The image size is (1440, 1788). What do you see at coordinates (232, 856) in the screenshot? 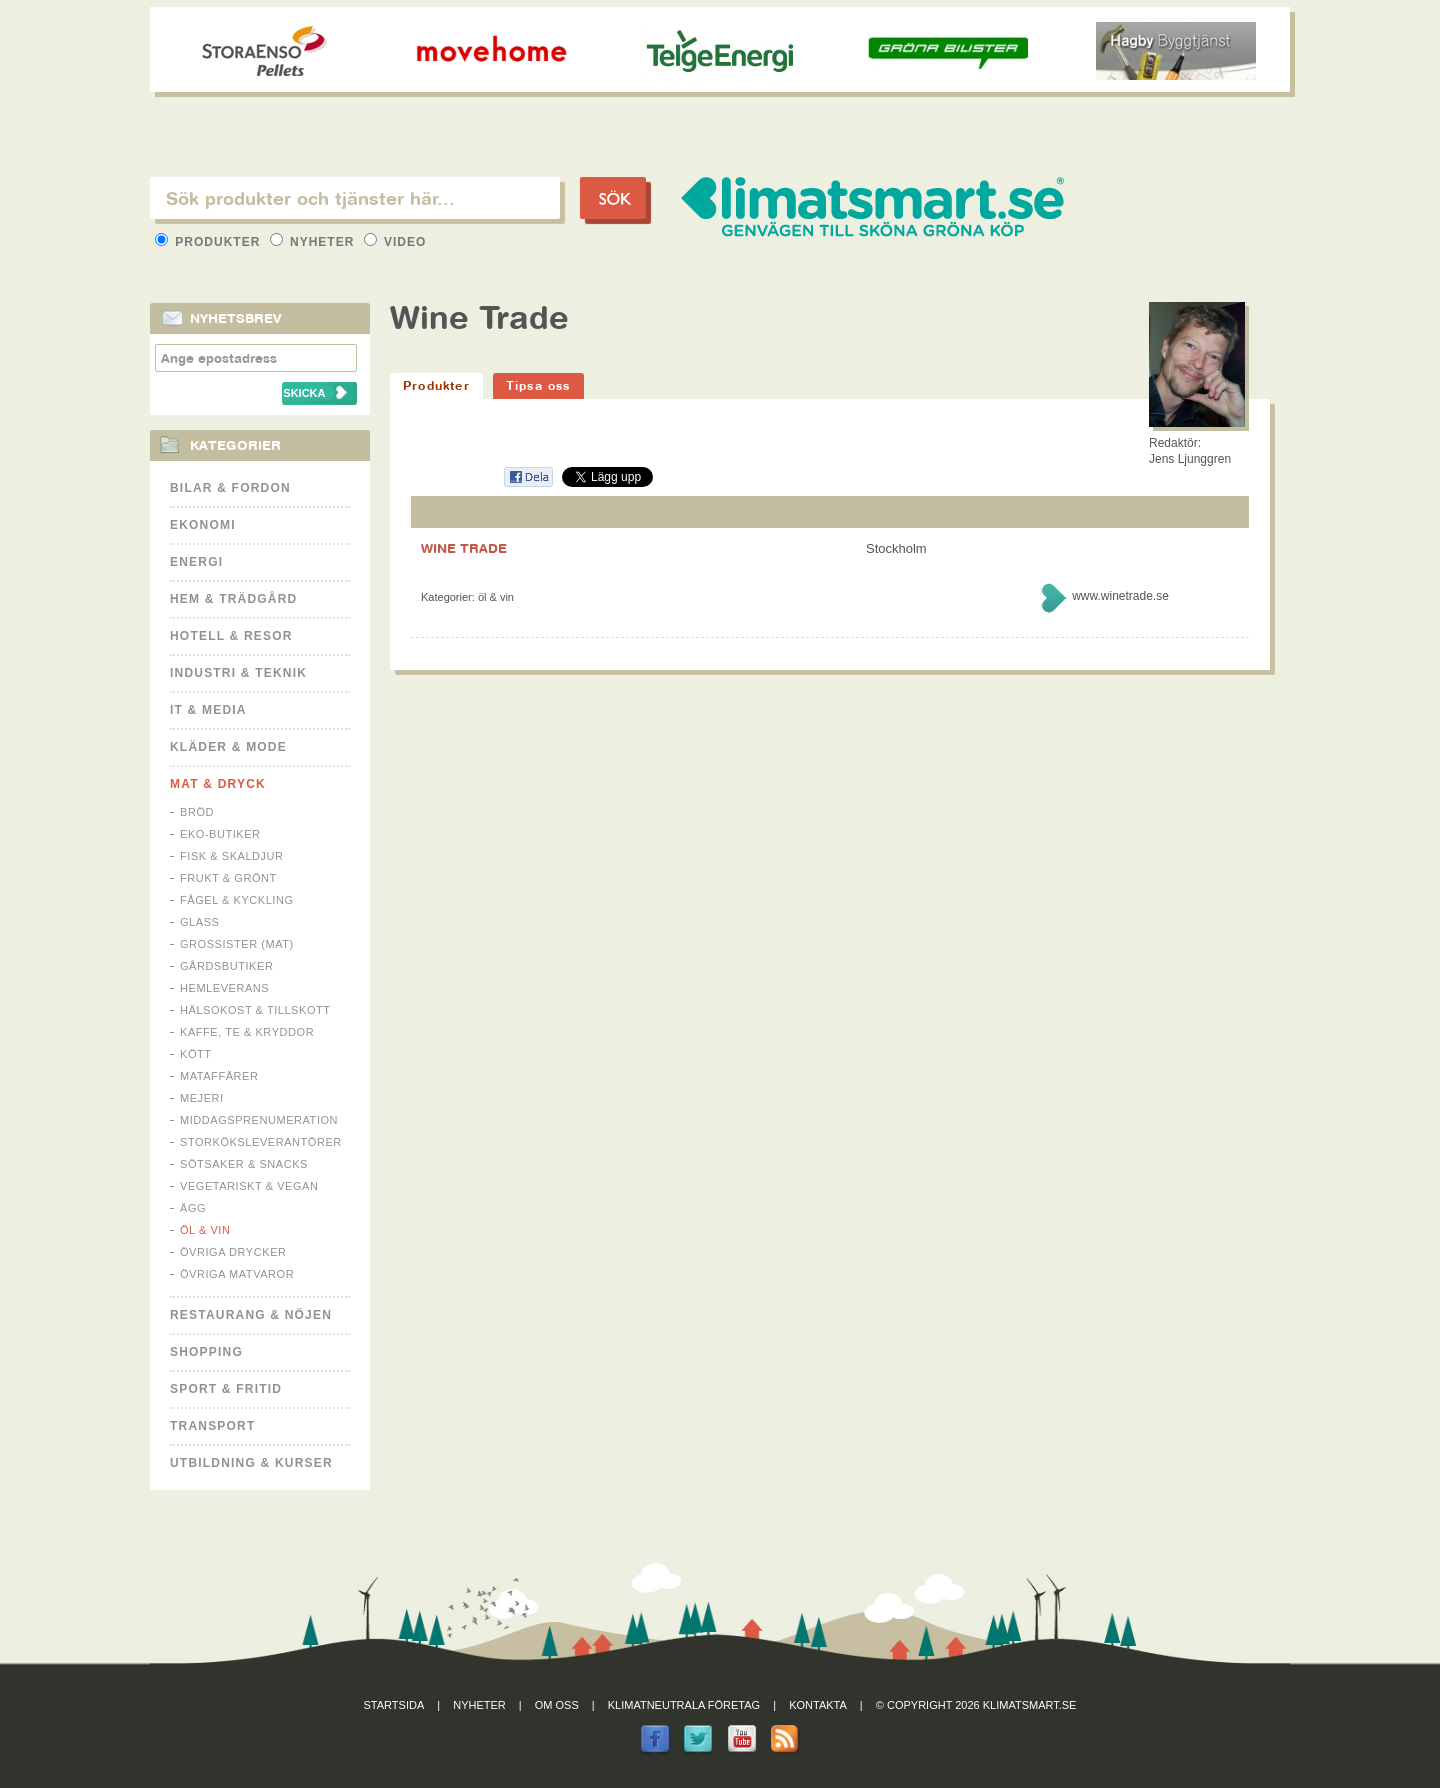
I see `Fisk & Skaldjur` at bounding box center [232, 856].